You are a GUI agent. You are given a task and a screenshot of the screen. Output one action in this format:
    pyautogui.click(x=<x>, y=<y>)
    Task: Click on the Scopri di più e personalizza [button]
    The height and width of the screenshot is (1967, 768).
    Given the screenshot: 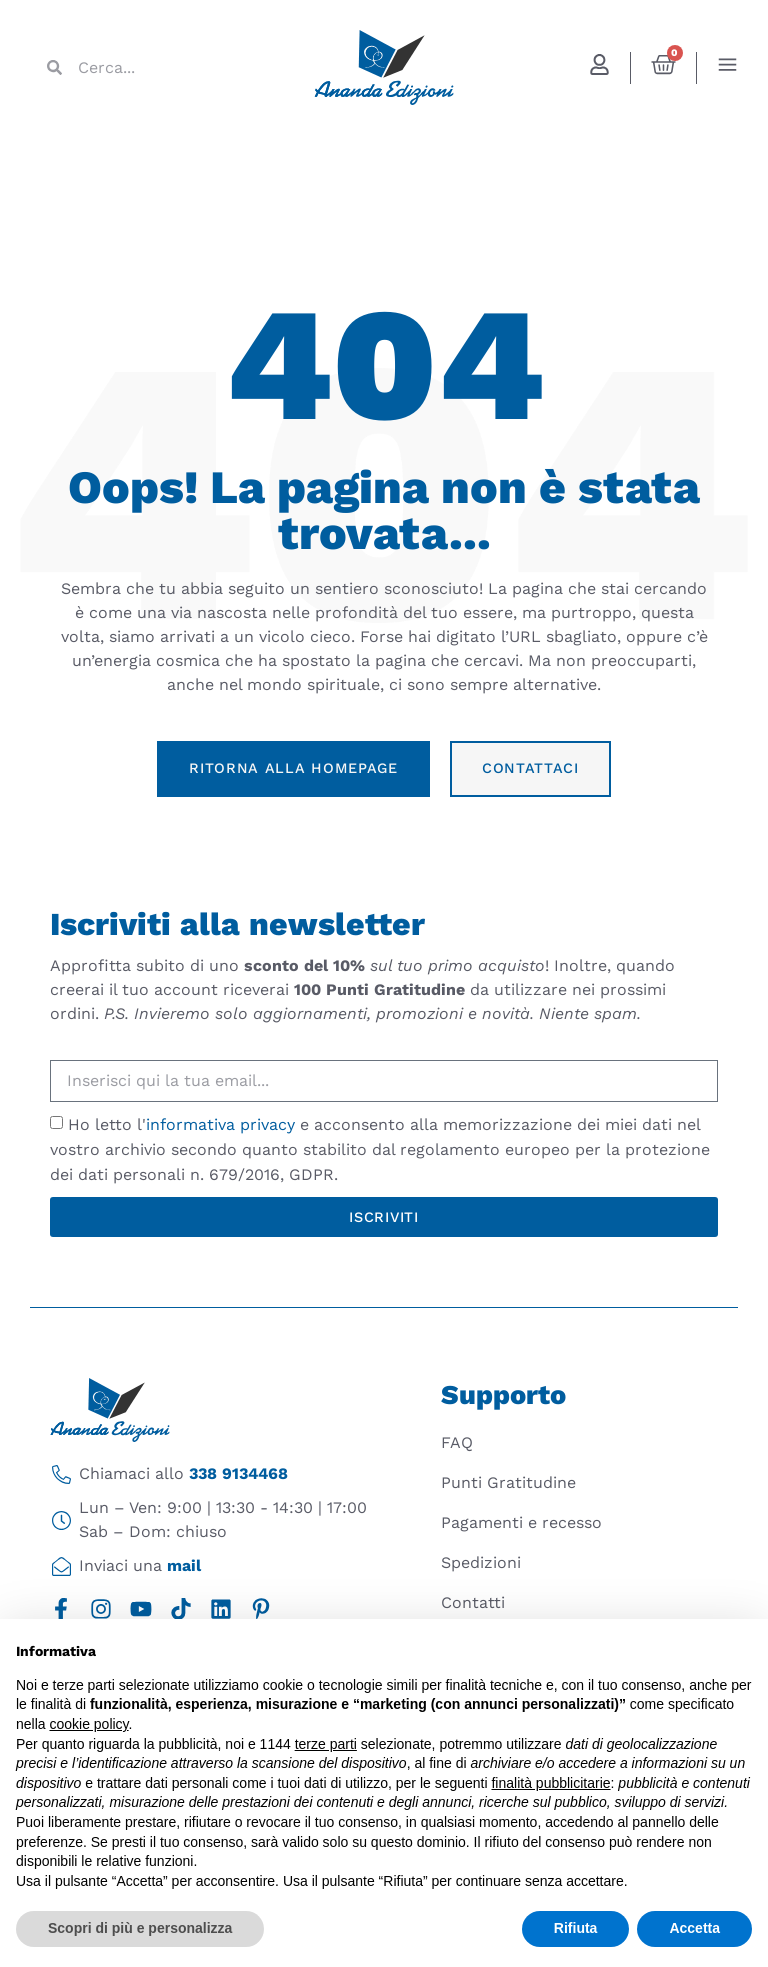 What is the action you would take?
    pyautogui.click(x=140, y=1928)
    